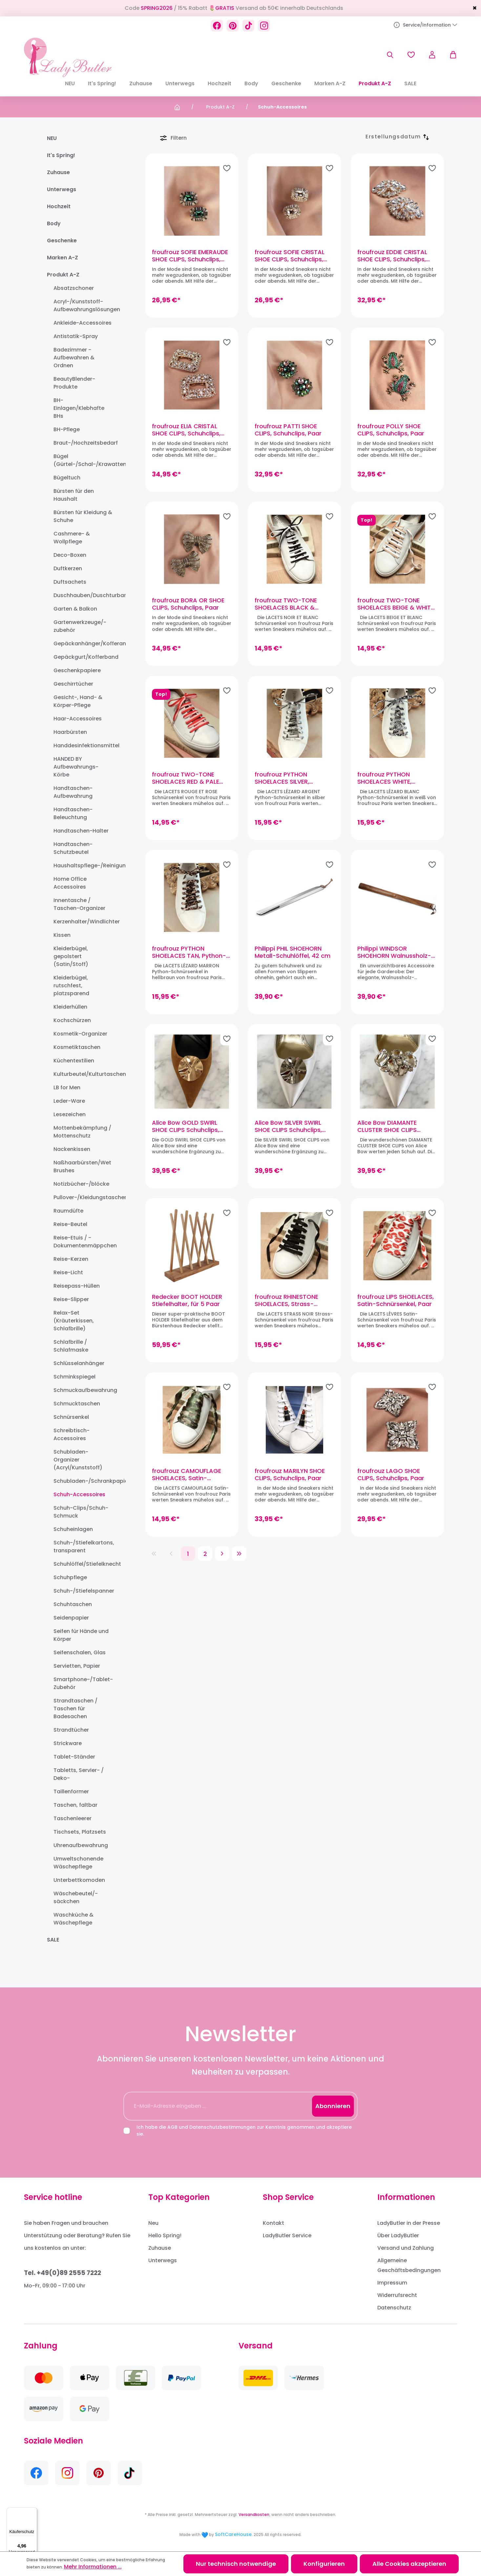 This screenshot has height=2576, width=481. What do you see at coordinates (79, 626) in the screenshot?
I see `Gartenwerkzeuge/-zubehör` at bounding box center [79, 626].